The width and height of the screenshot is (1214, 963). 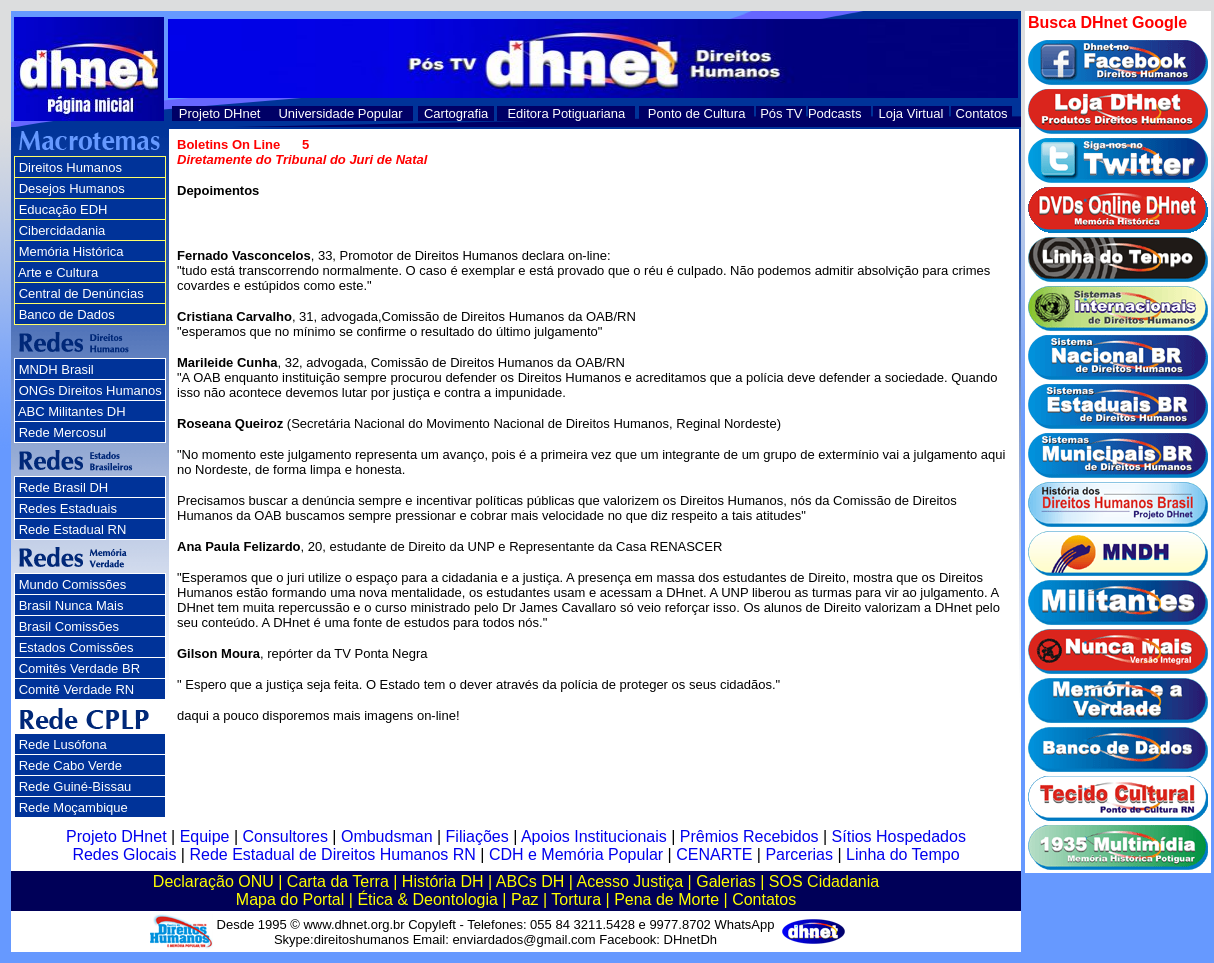 I want to click on Filiações, so click(x=477, y=836).